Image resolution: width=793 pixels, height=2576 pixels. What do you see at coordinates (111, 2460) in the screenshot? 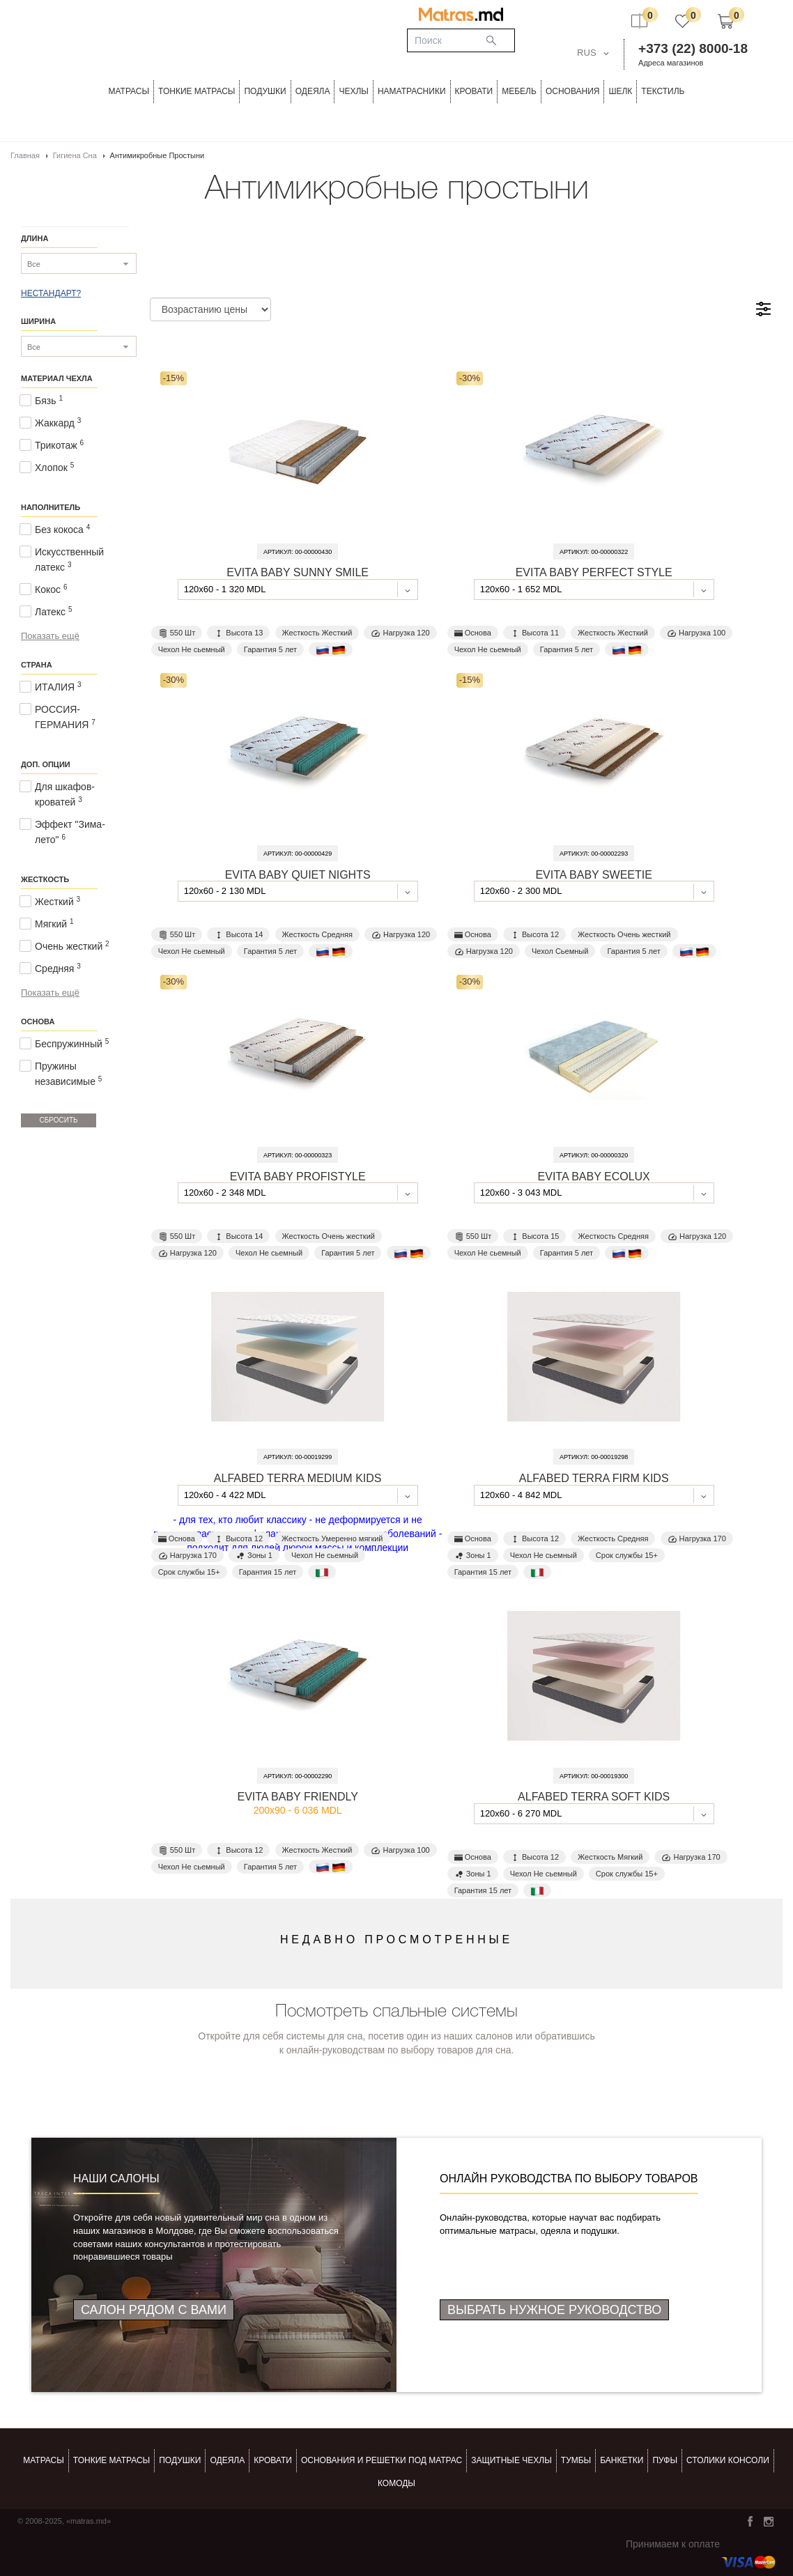
I see `Тонкие матрасы` at bounding box center [111, 2460].